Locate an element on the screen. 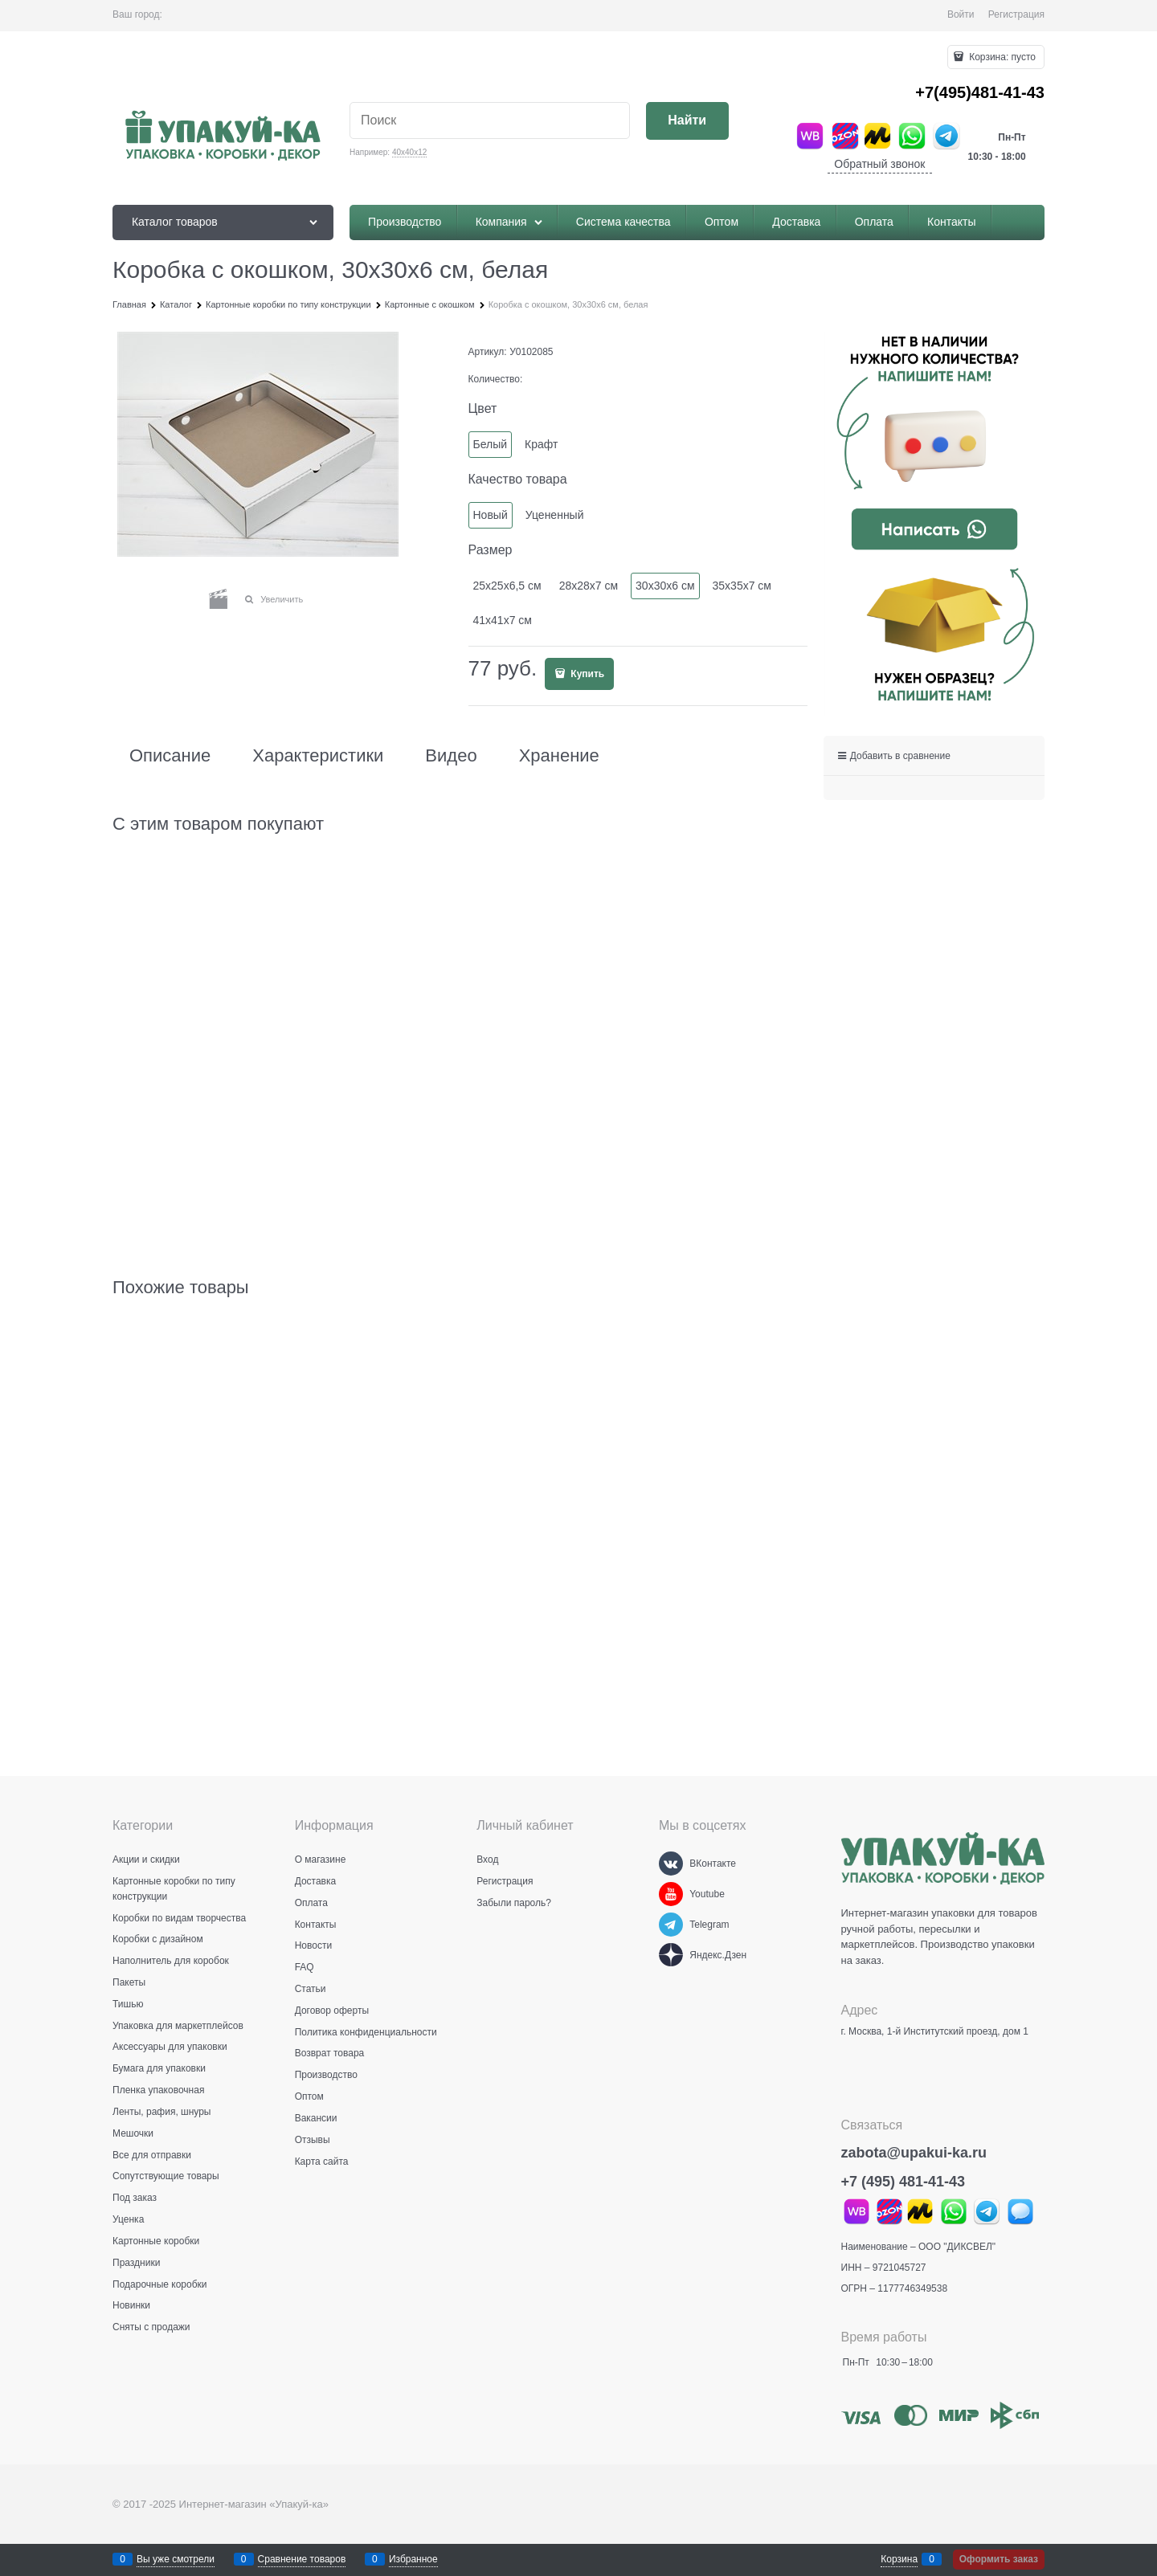  41х41х7 см is located at coordinates (502, 620).